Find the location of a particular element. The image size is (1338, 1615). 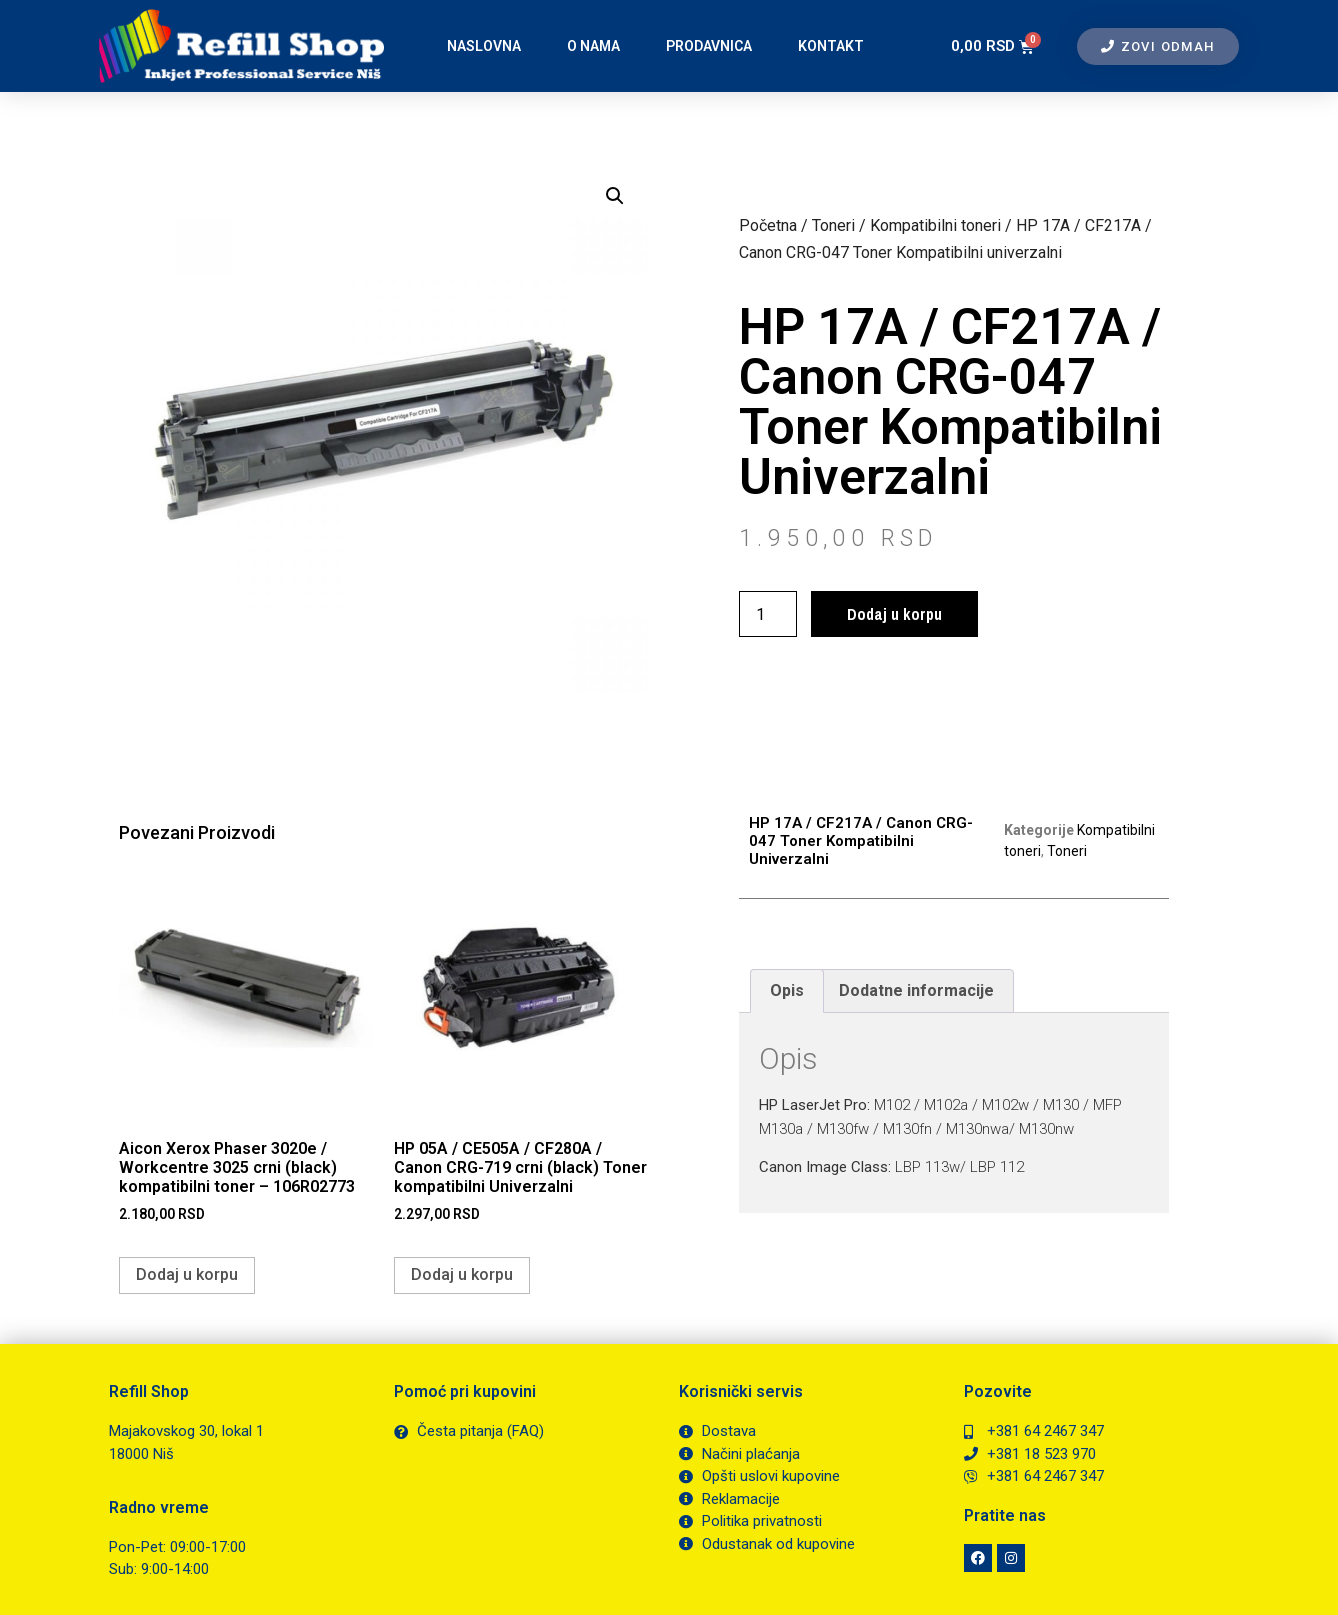

Toneri is located at coordinates (833, 225).